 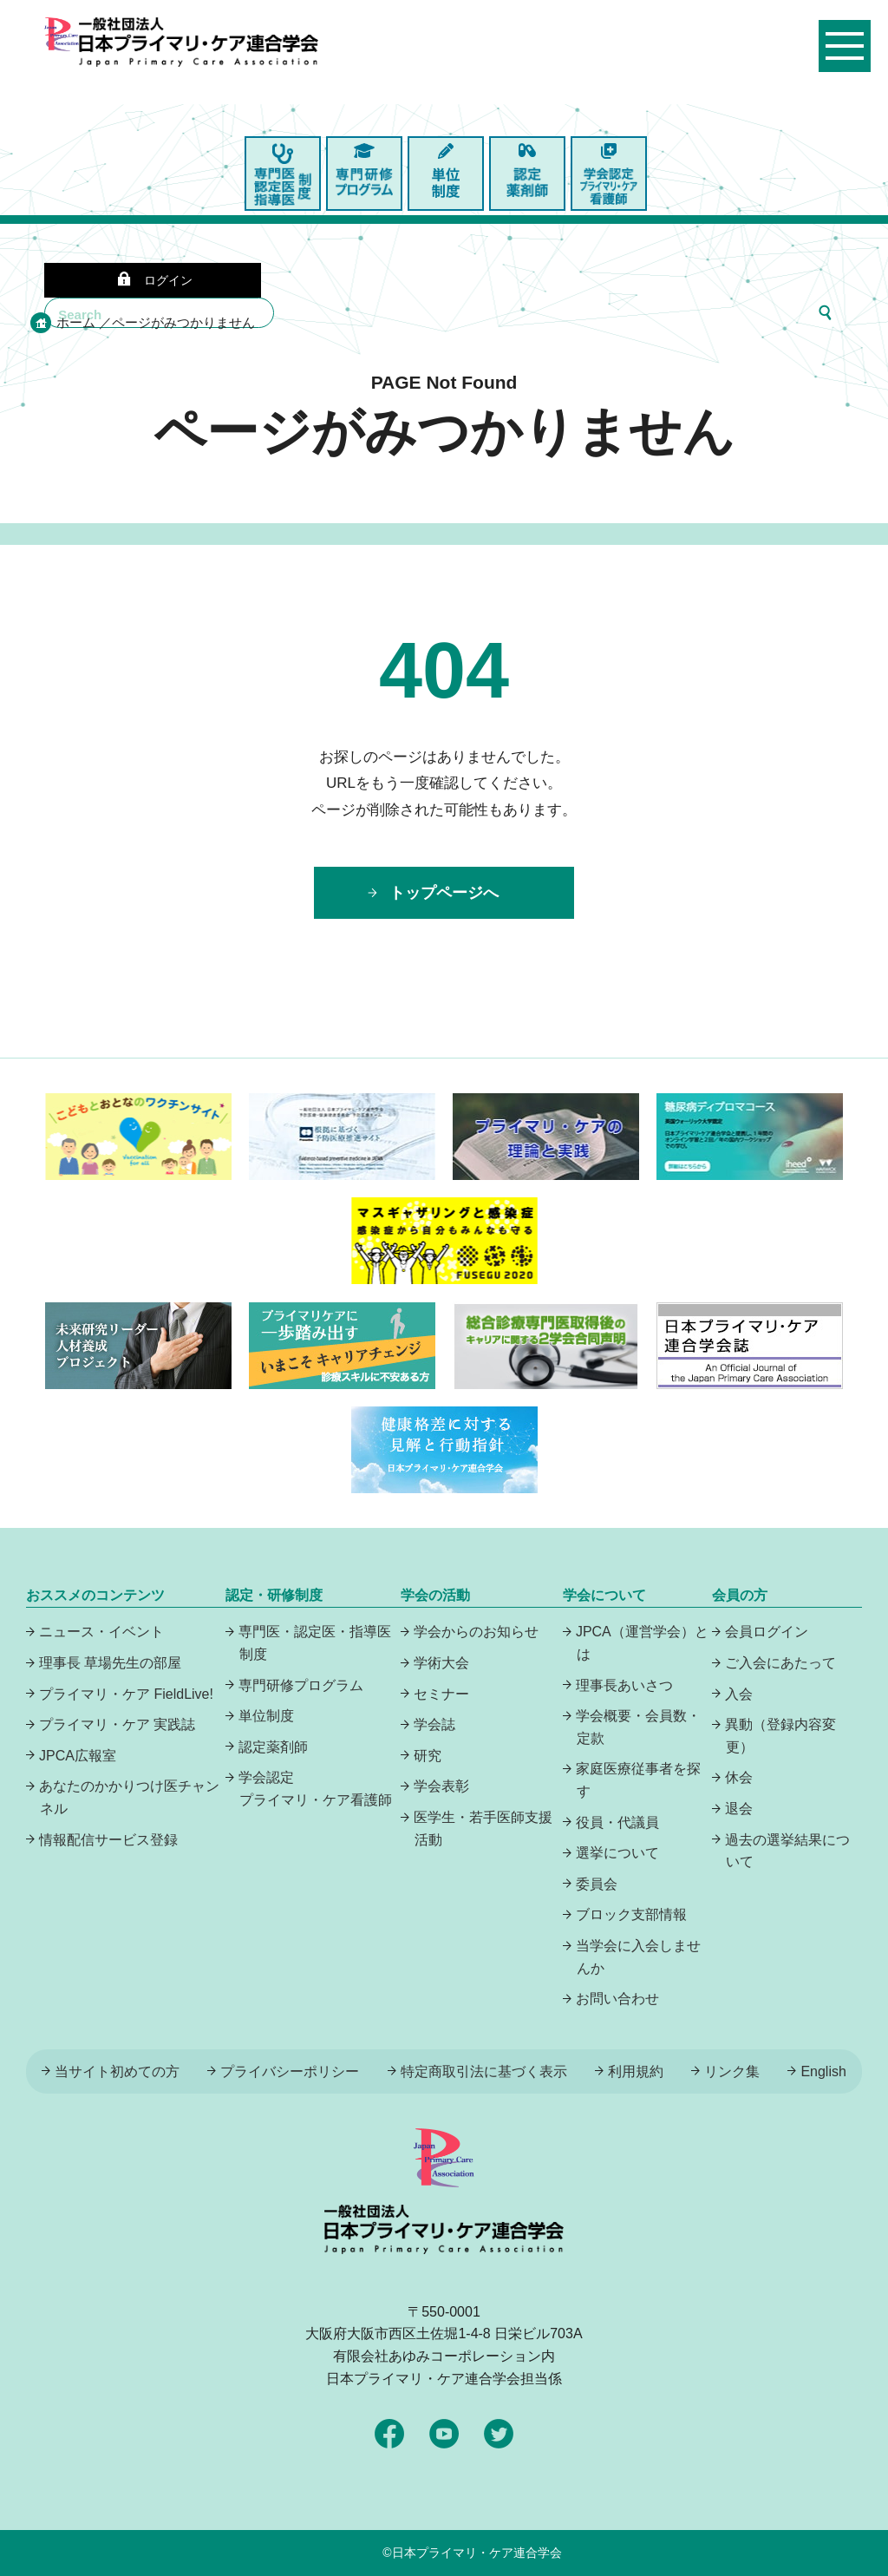 I want to click on 学術大会, so click(x=441, y=1662).